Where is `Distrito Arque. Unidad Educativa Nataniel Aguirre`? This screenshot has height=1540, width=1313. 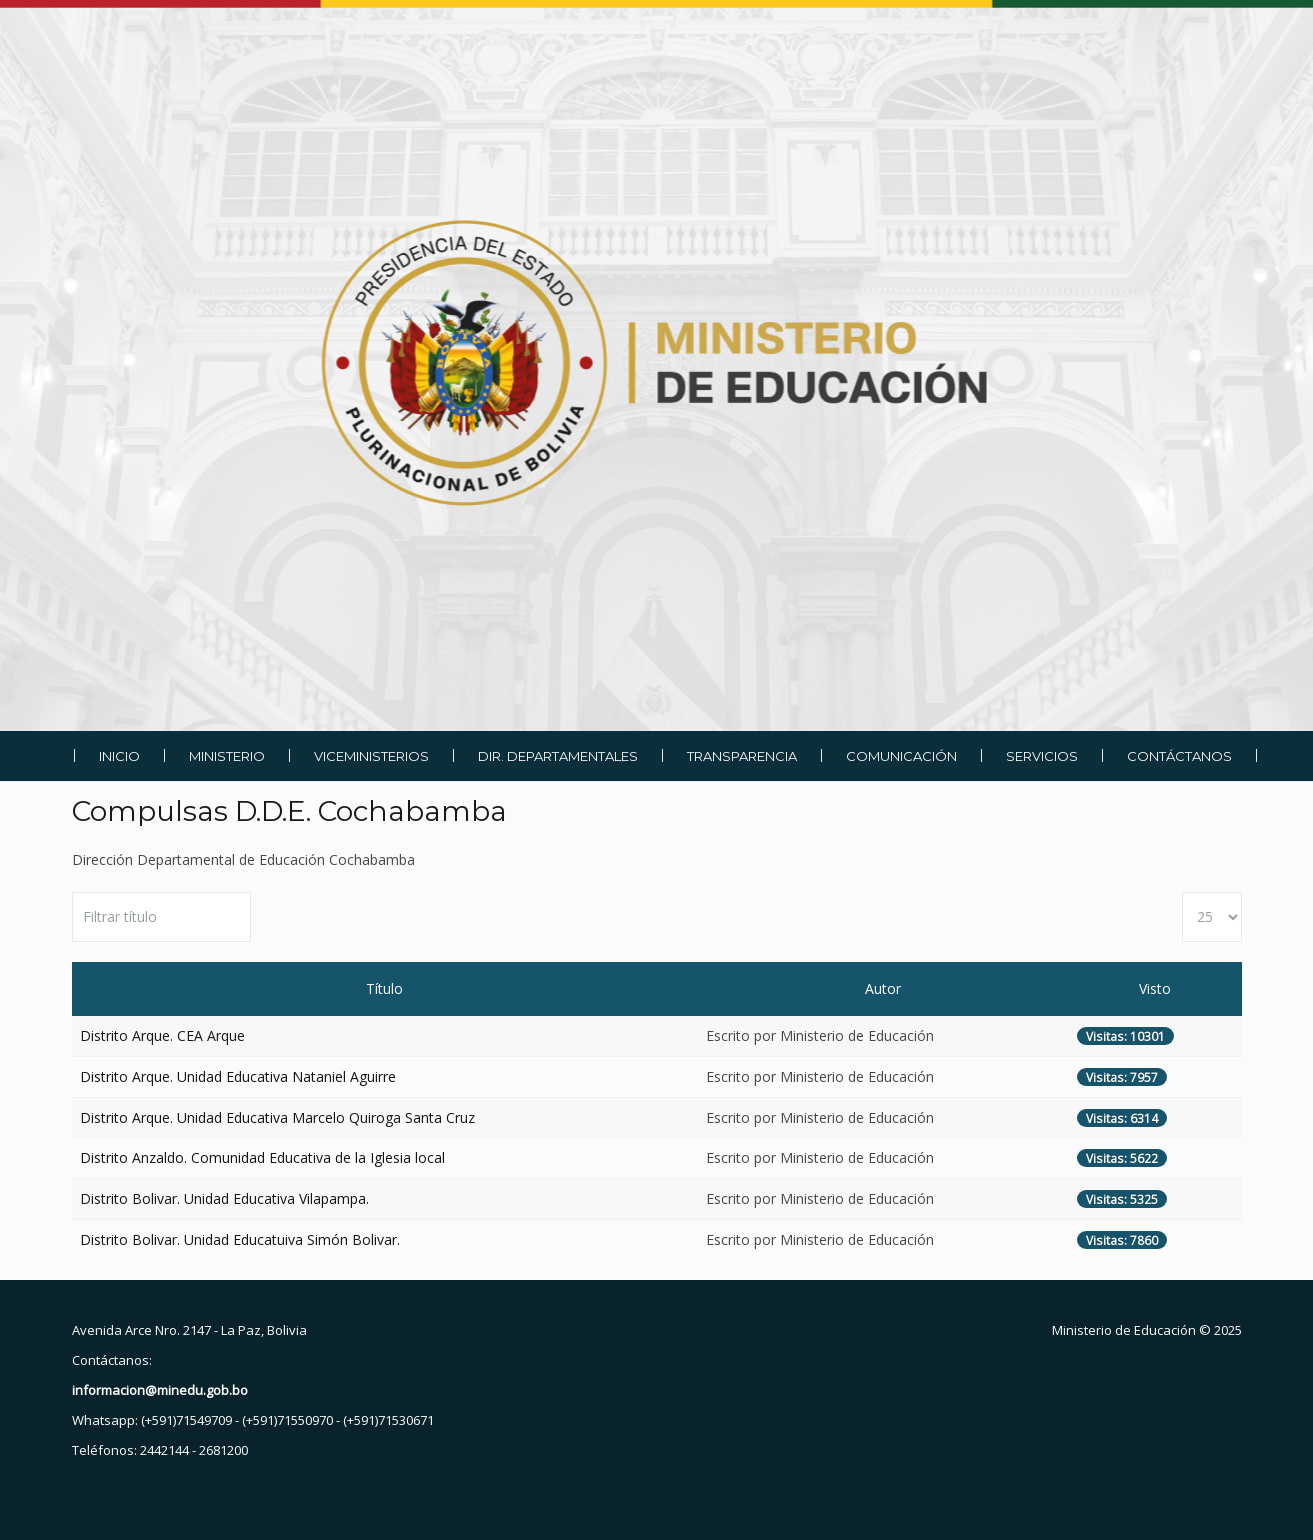 Distrito Arque. Unidad Educativa Nataniel Aguirre is located at coordinates (238, 1076).